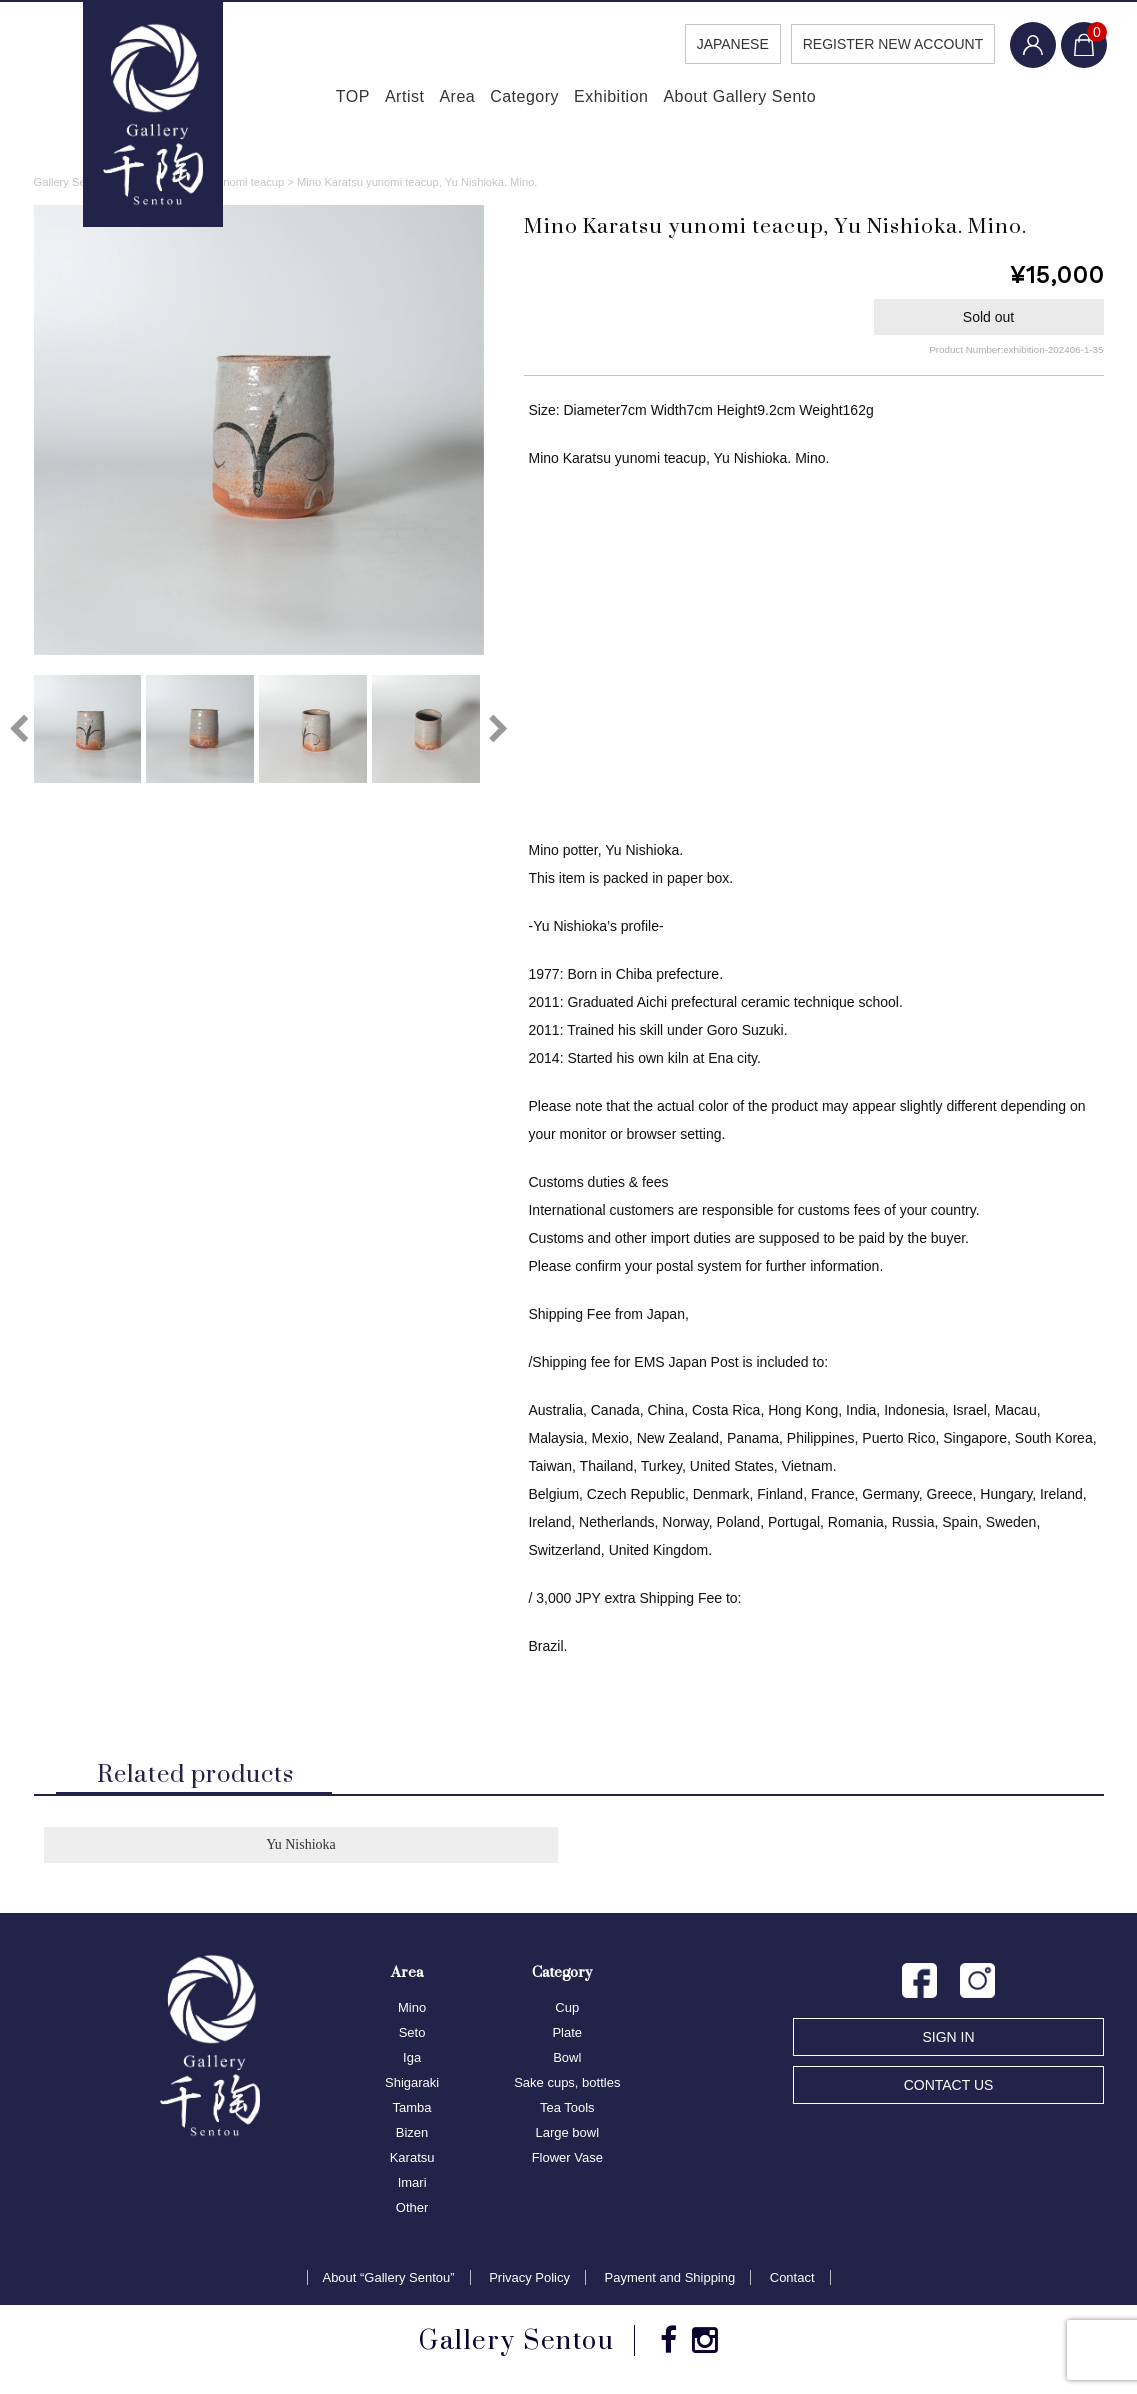  I want to click on Category, so click(529, 100).